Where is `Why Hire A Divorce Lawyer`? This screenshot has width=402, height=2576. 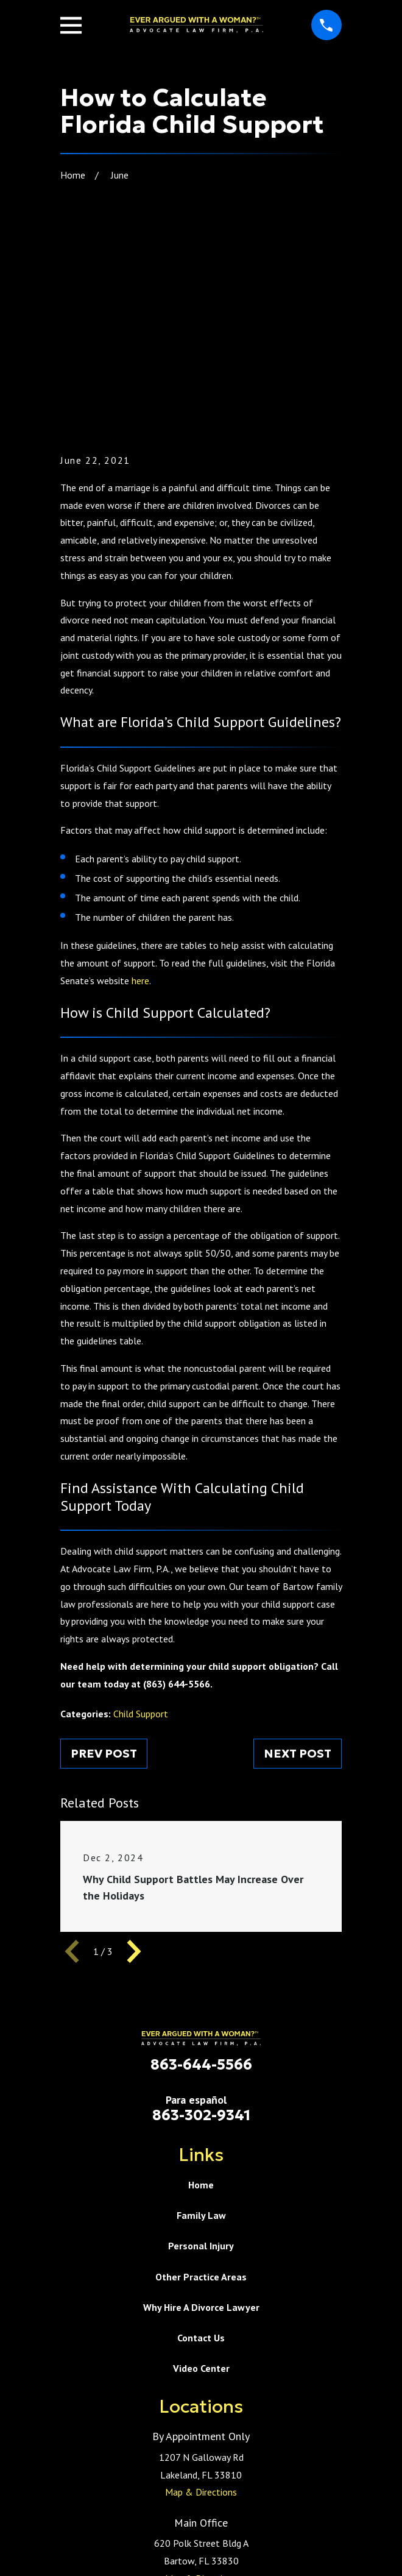
Why Hire A Divorce Lawyer is located at coordinates (201, 2155).